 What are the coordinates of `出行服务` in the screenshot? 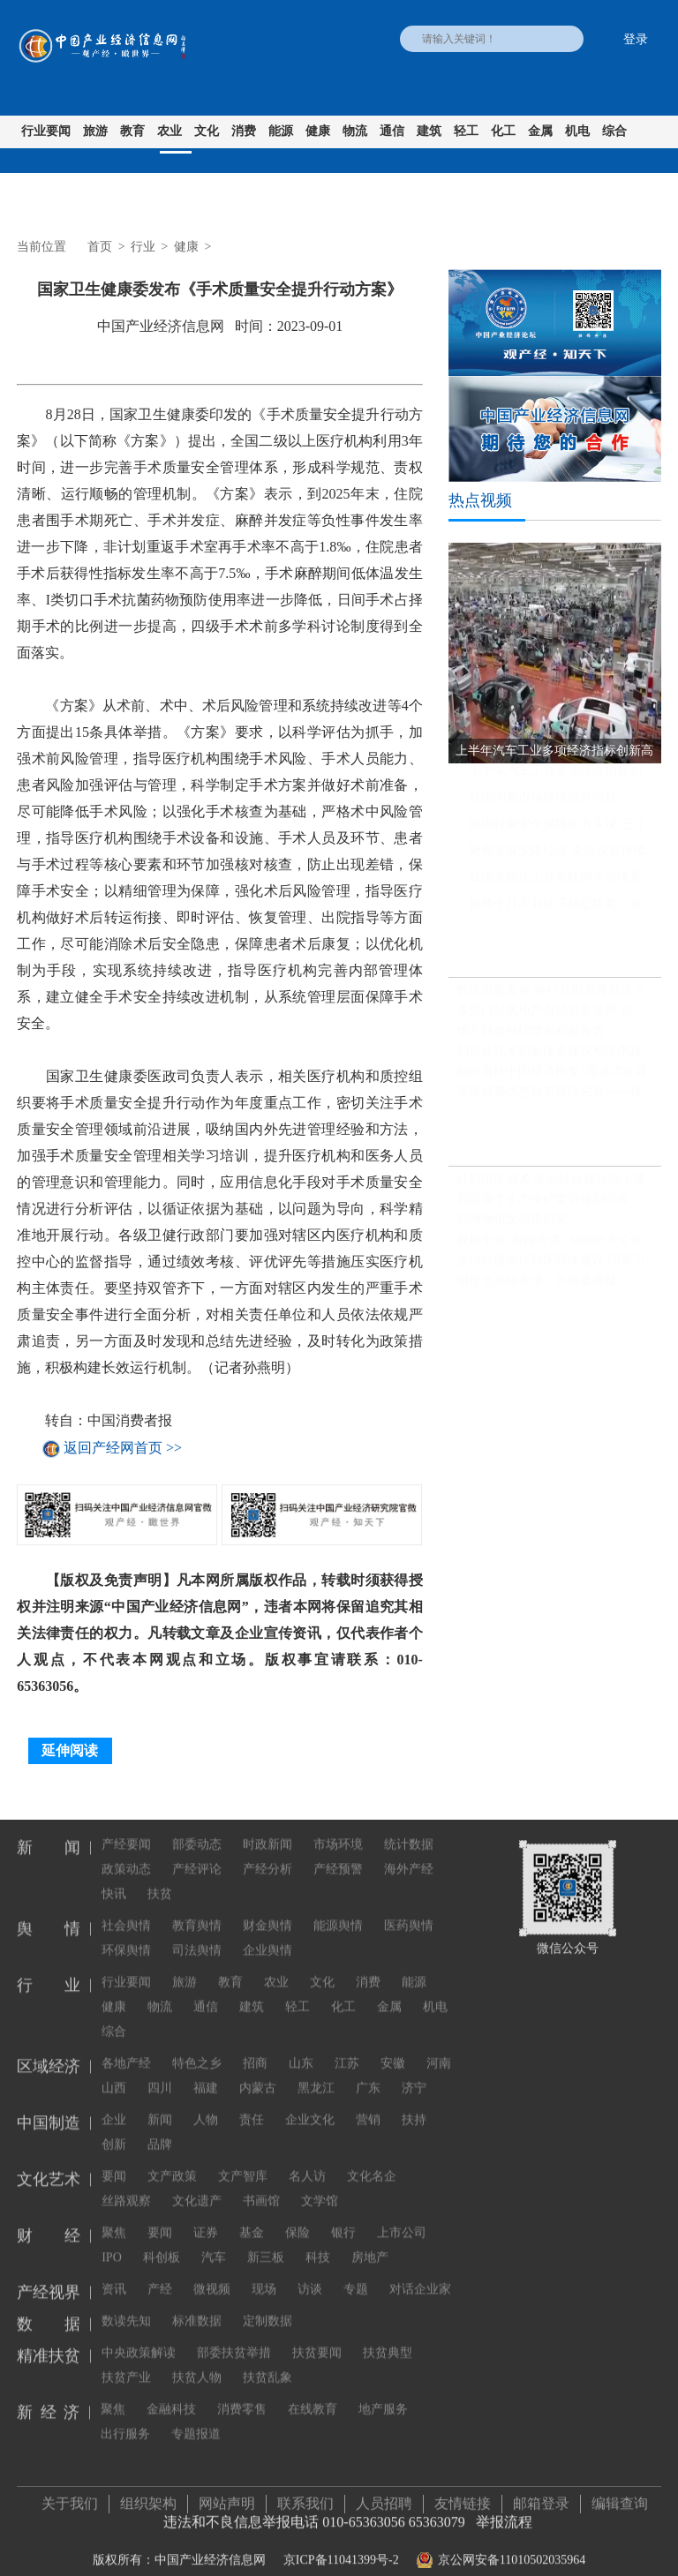 It's located at (125, 2419).